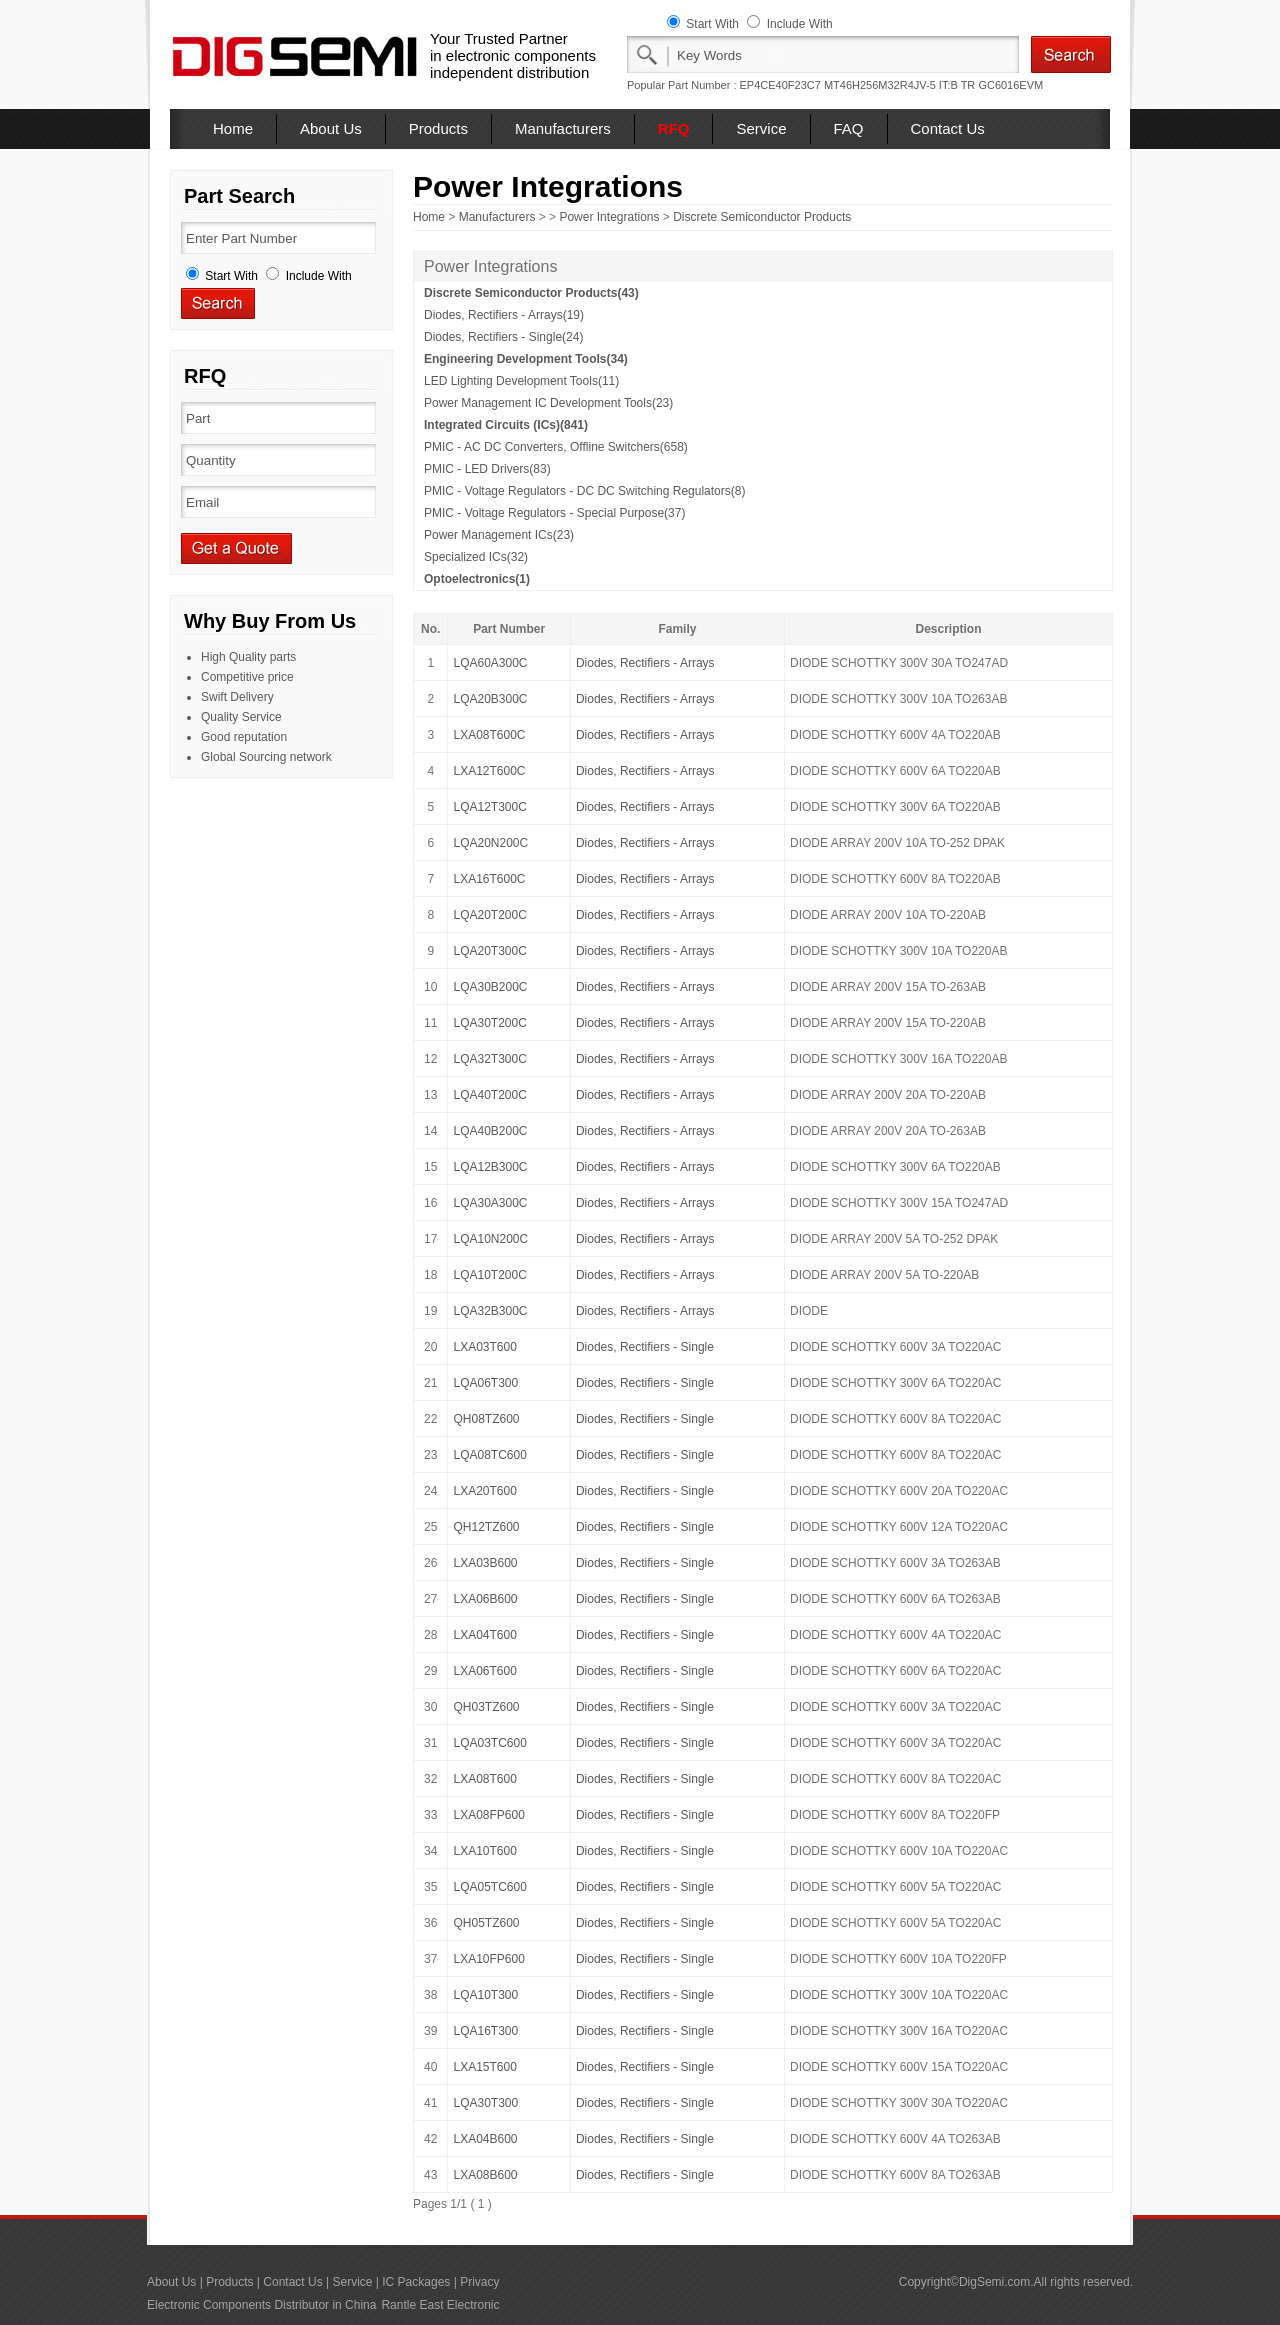 The image size is (1280, 2325). I want to click on LXA10T600, so click(484, 1851).